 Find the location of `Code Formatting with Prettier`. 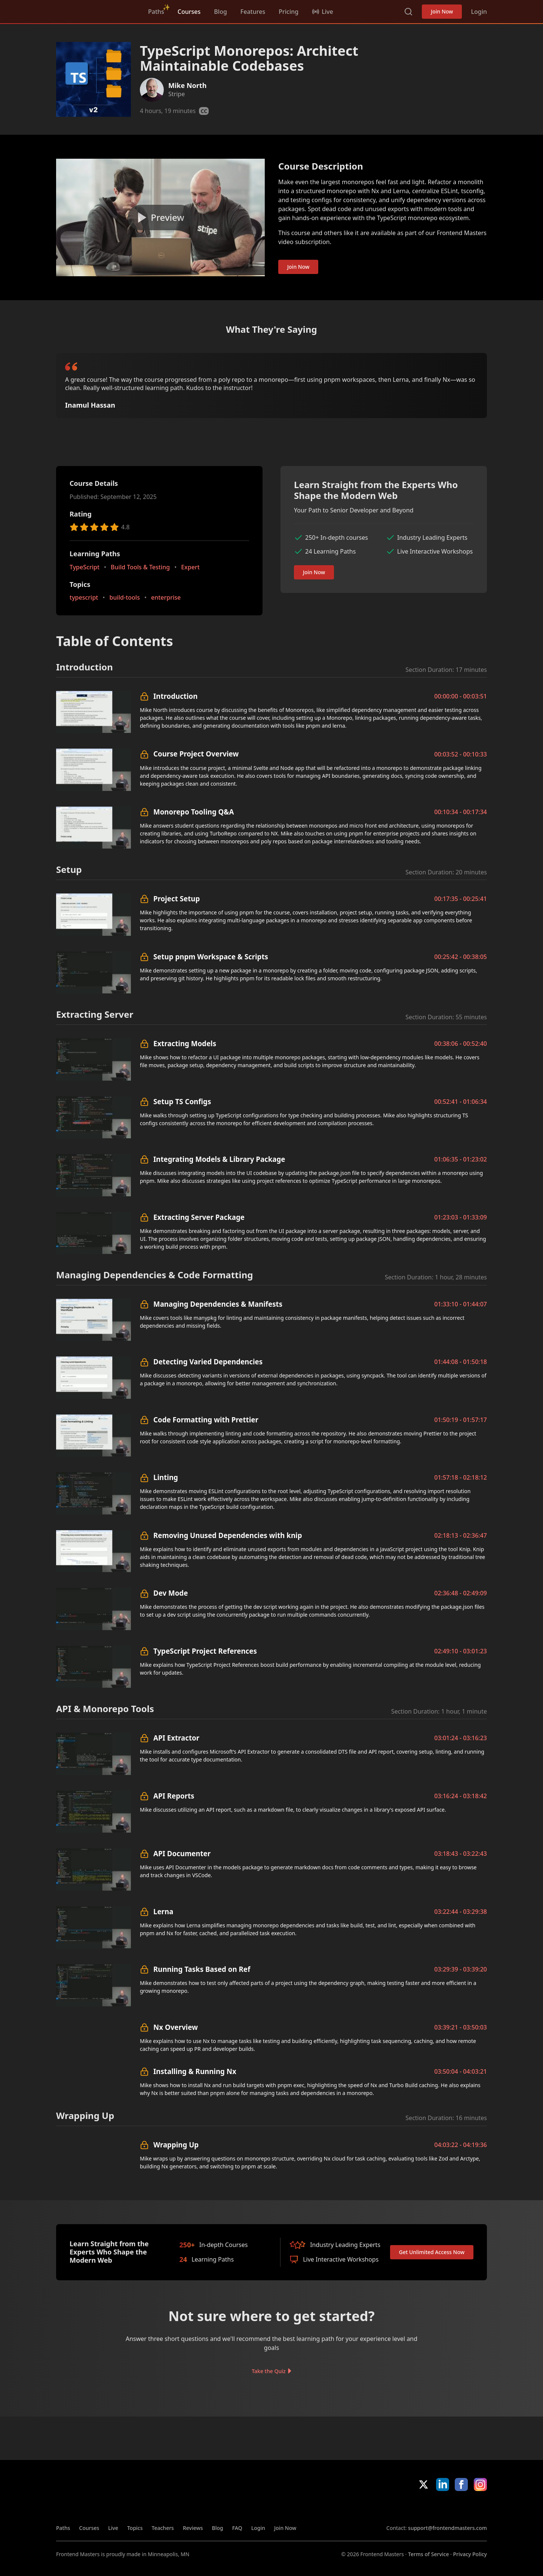

Code Formatting with Prettier is located at coordinates (205, 1419).